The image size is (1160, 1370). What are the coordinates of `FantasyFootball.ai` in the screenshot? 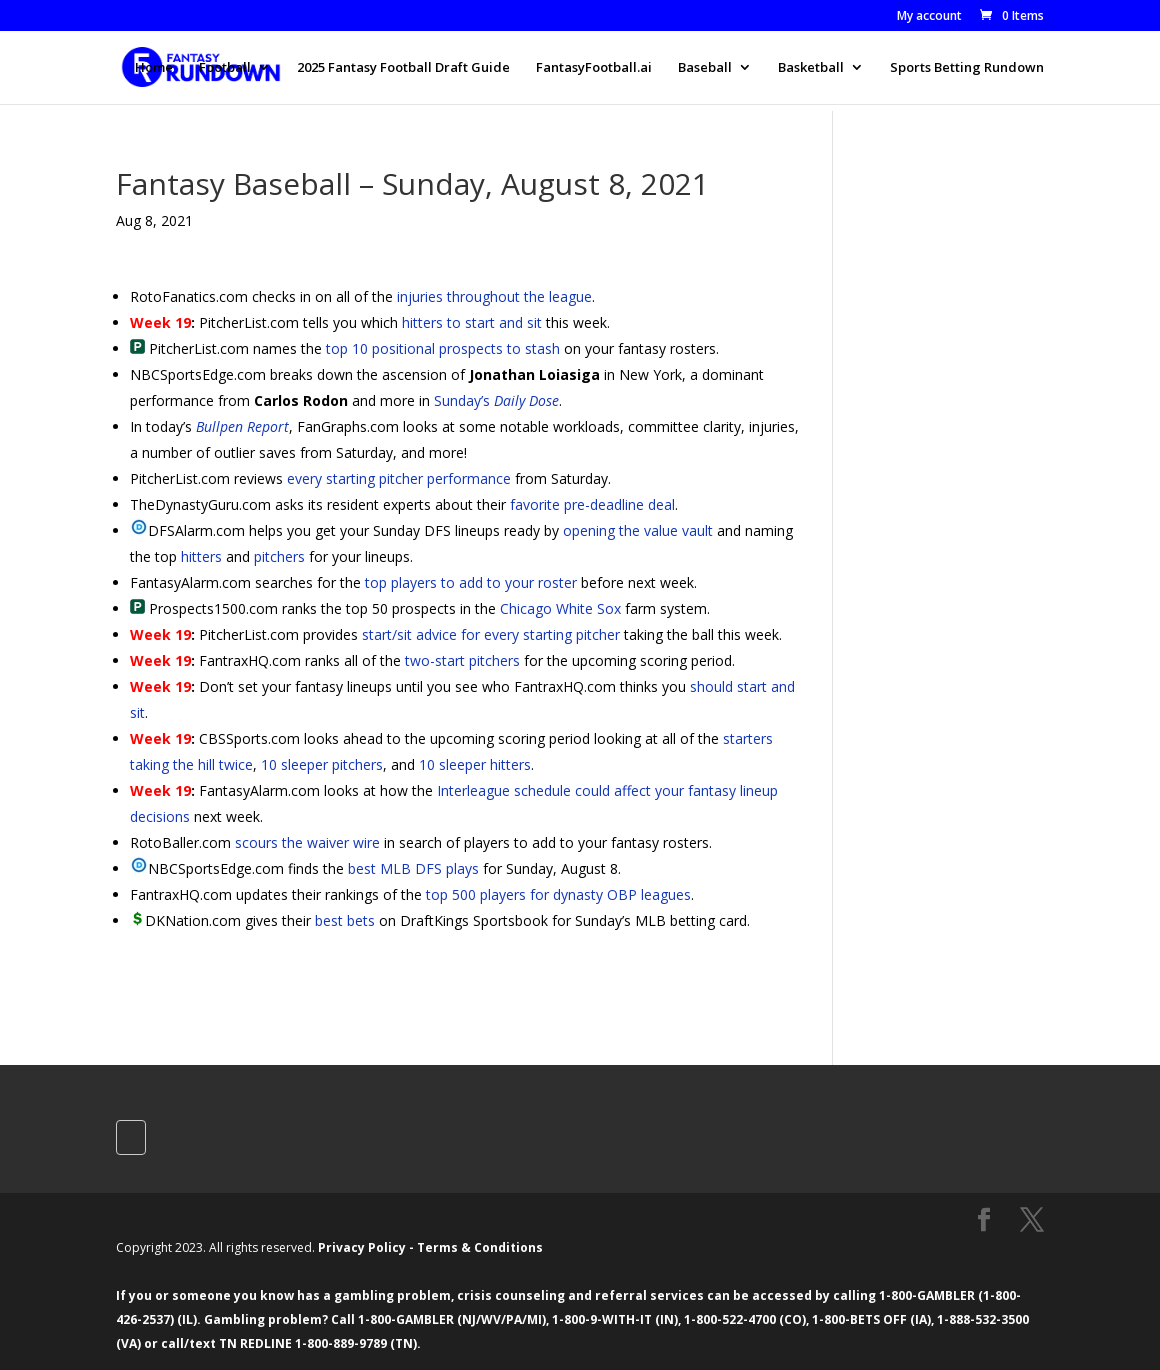 It's located at (594, 68).